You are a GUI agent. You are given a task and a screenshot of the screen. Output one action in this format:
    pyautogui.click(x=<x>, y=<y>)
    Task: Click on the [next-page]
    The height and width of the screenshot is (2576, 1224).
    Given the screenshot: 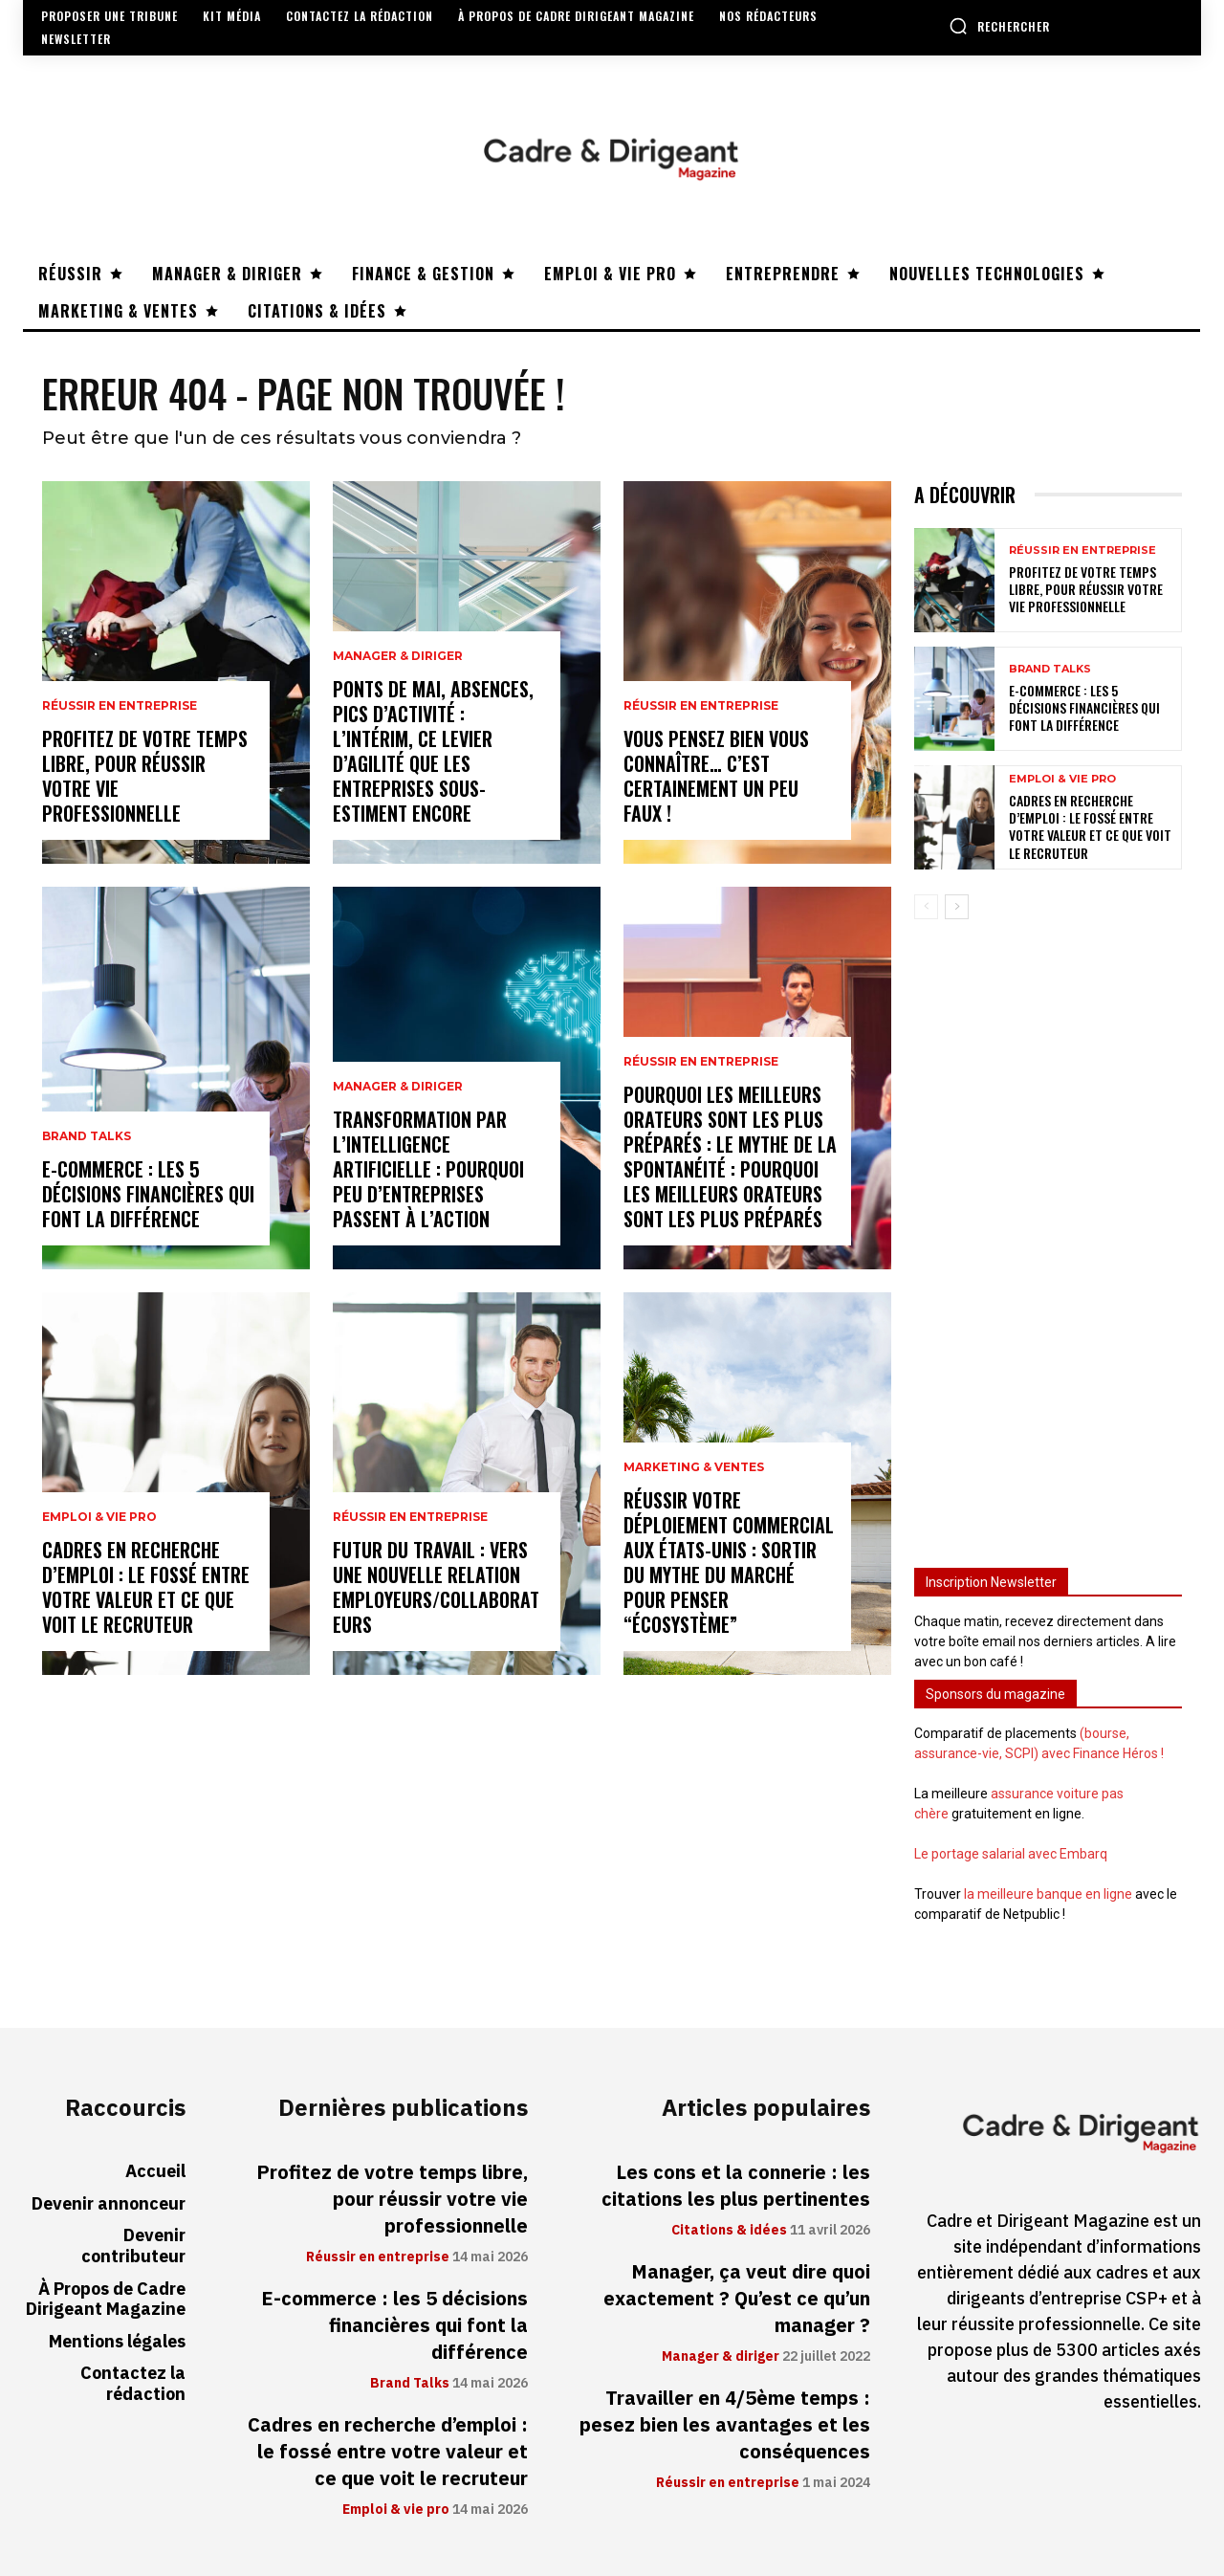 What is the action you would take?
    pyautogui.click(x=957, y=906)
    